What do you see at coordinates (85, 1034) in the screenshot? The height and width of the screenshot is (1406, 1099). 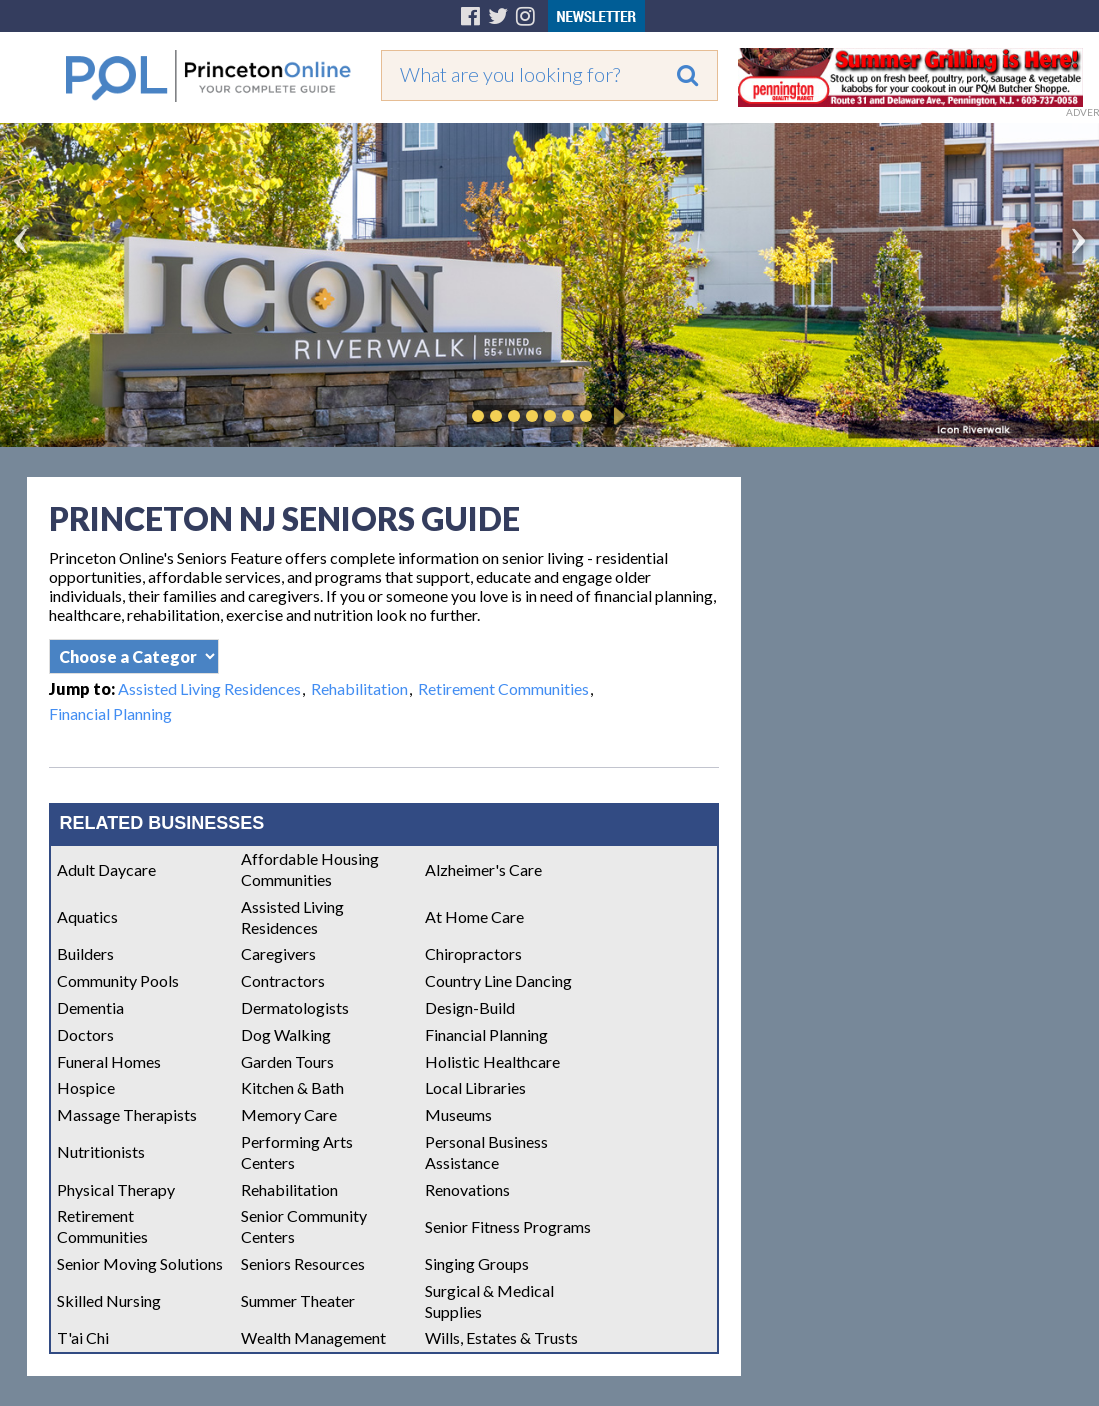 I see `Doctors` at bounding box center [85, 1034].